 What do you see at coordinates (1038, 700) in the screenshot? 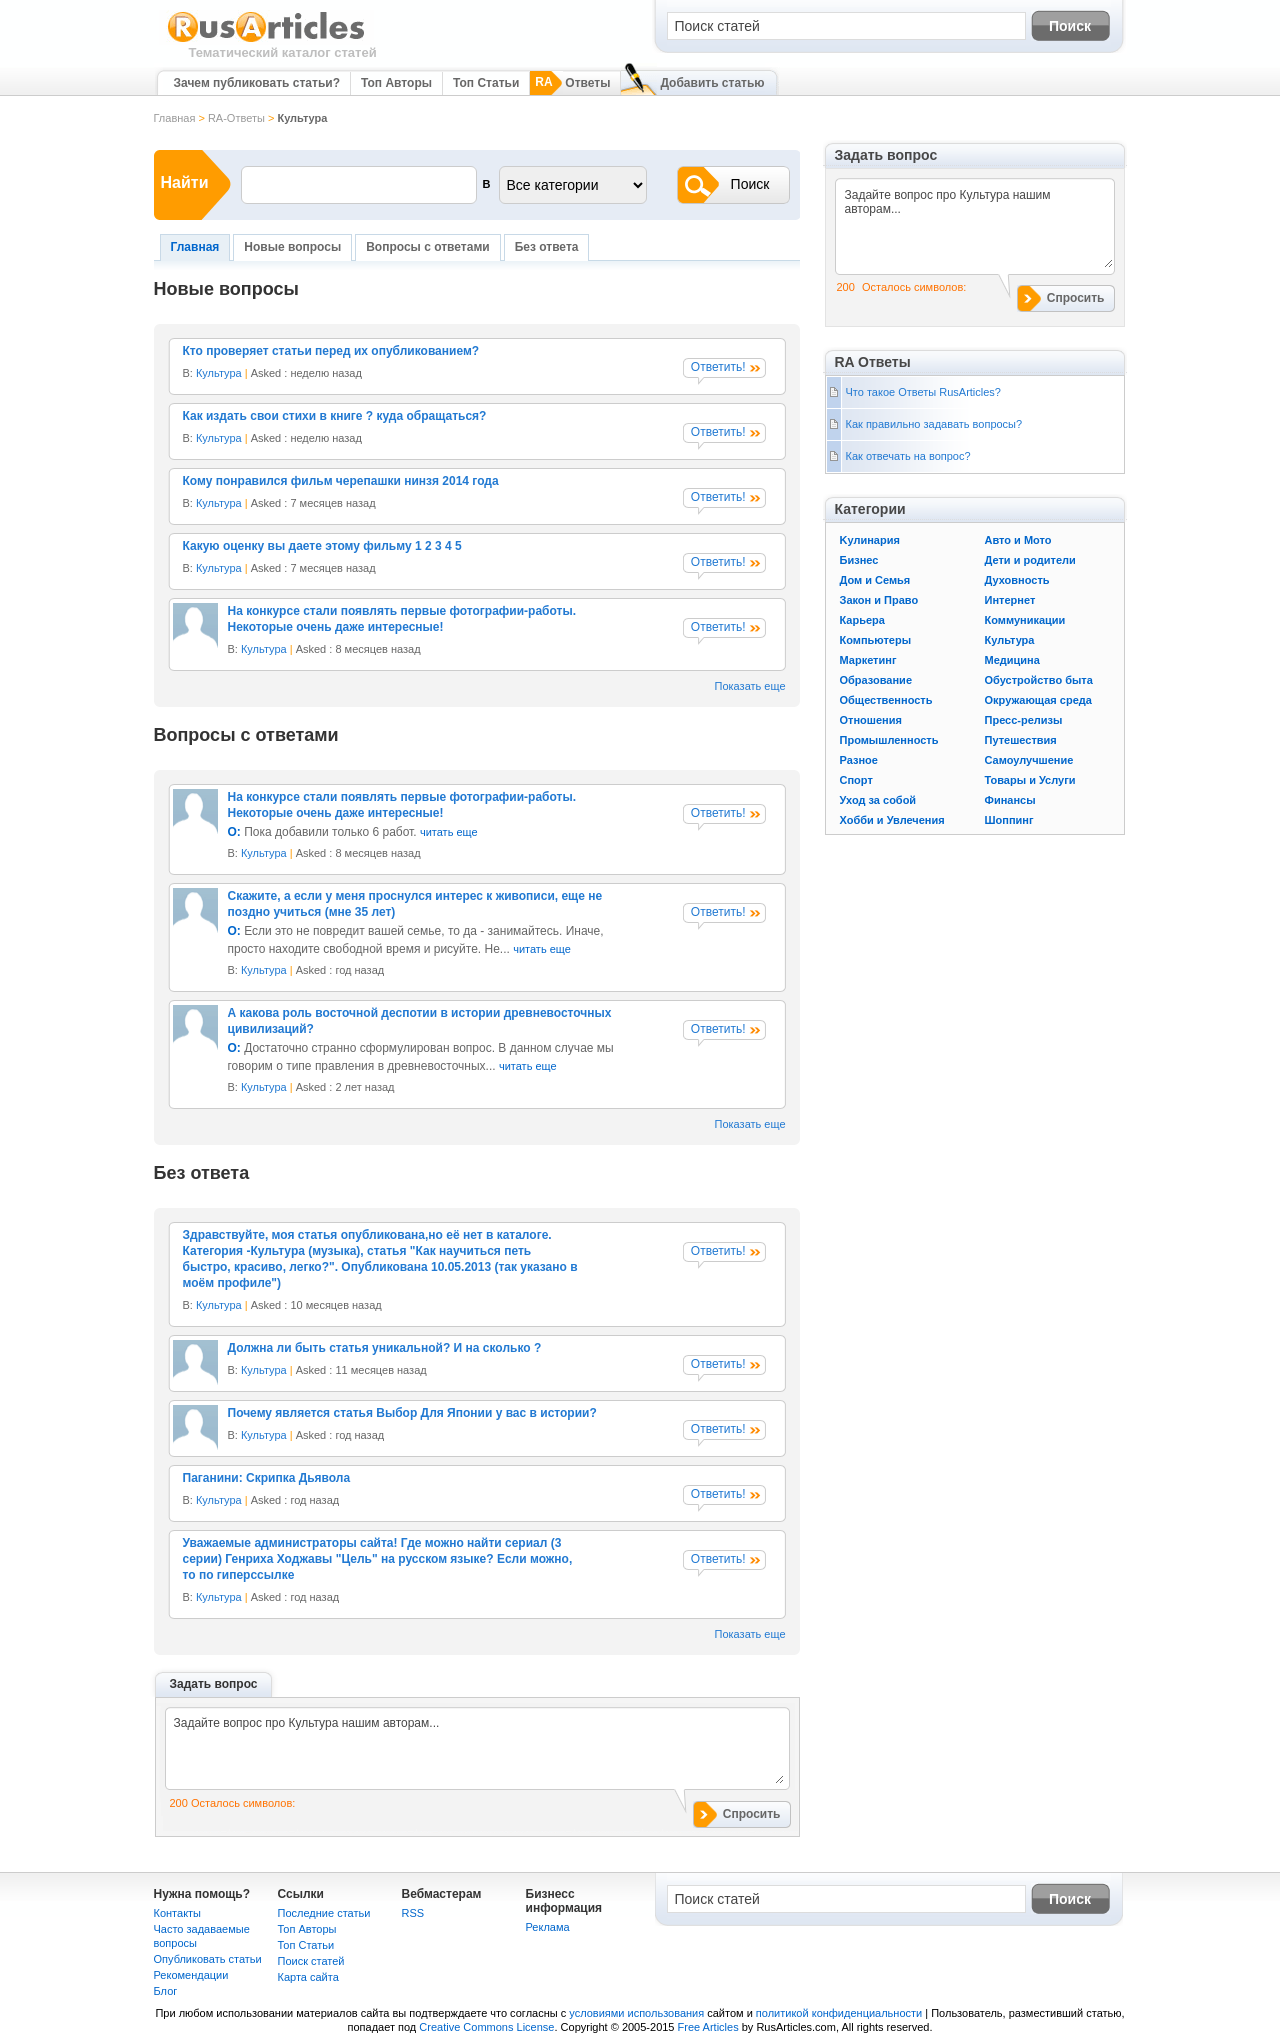
I see `Окружающая среда` at bounding box center [1038, 700].